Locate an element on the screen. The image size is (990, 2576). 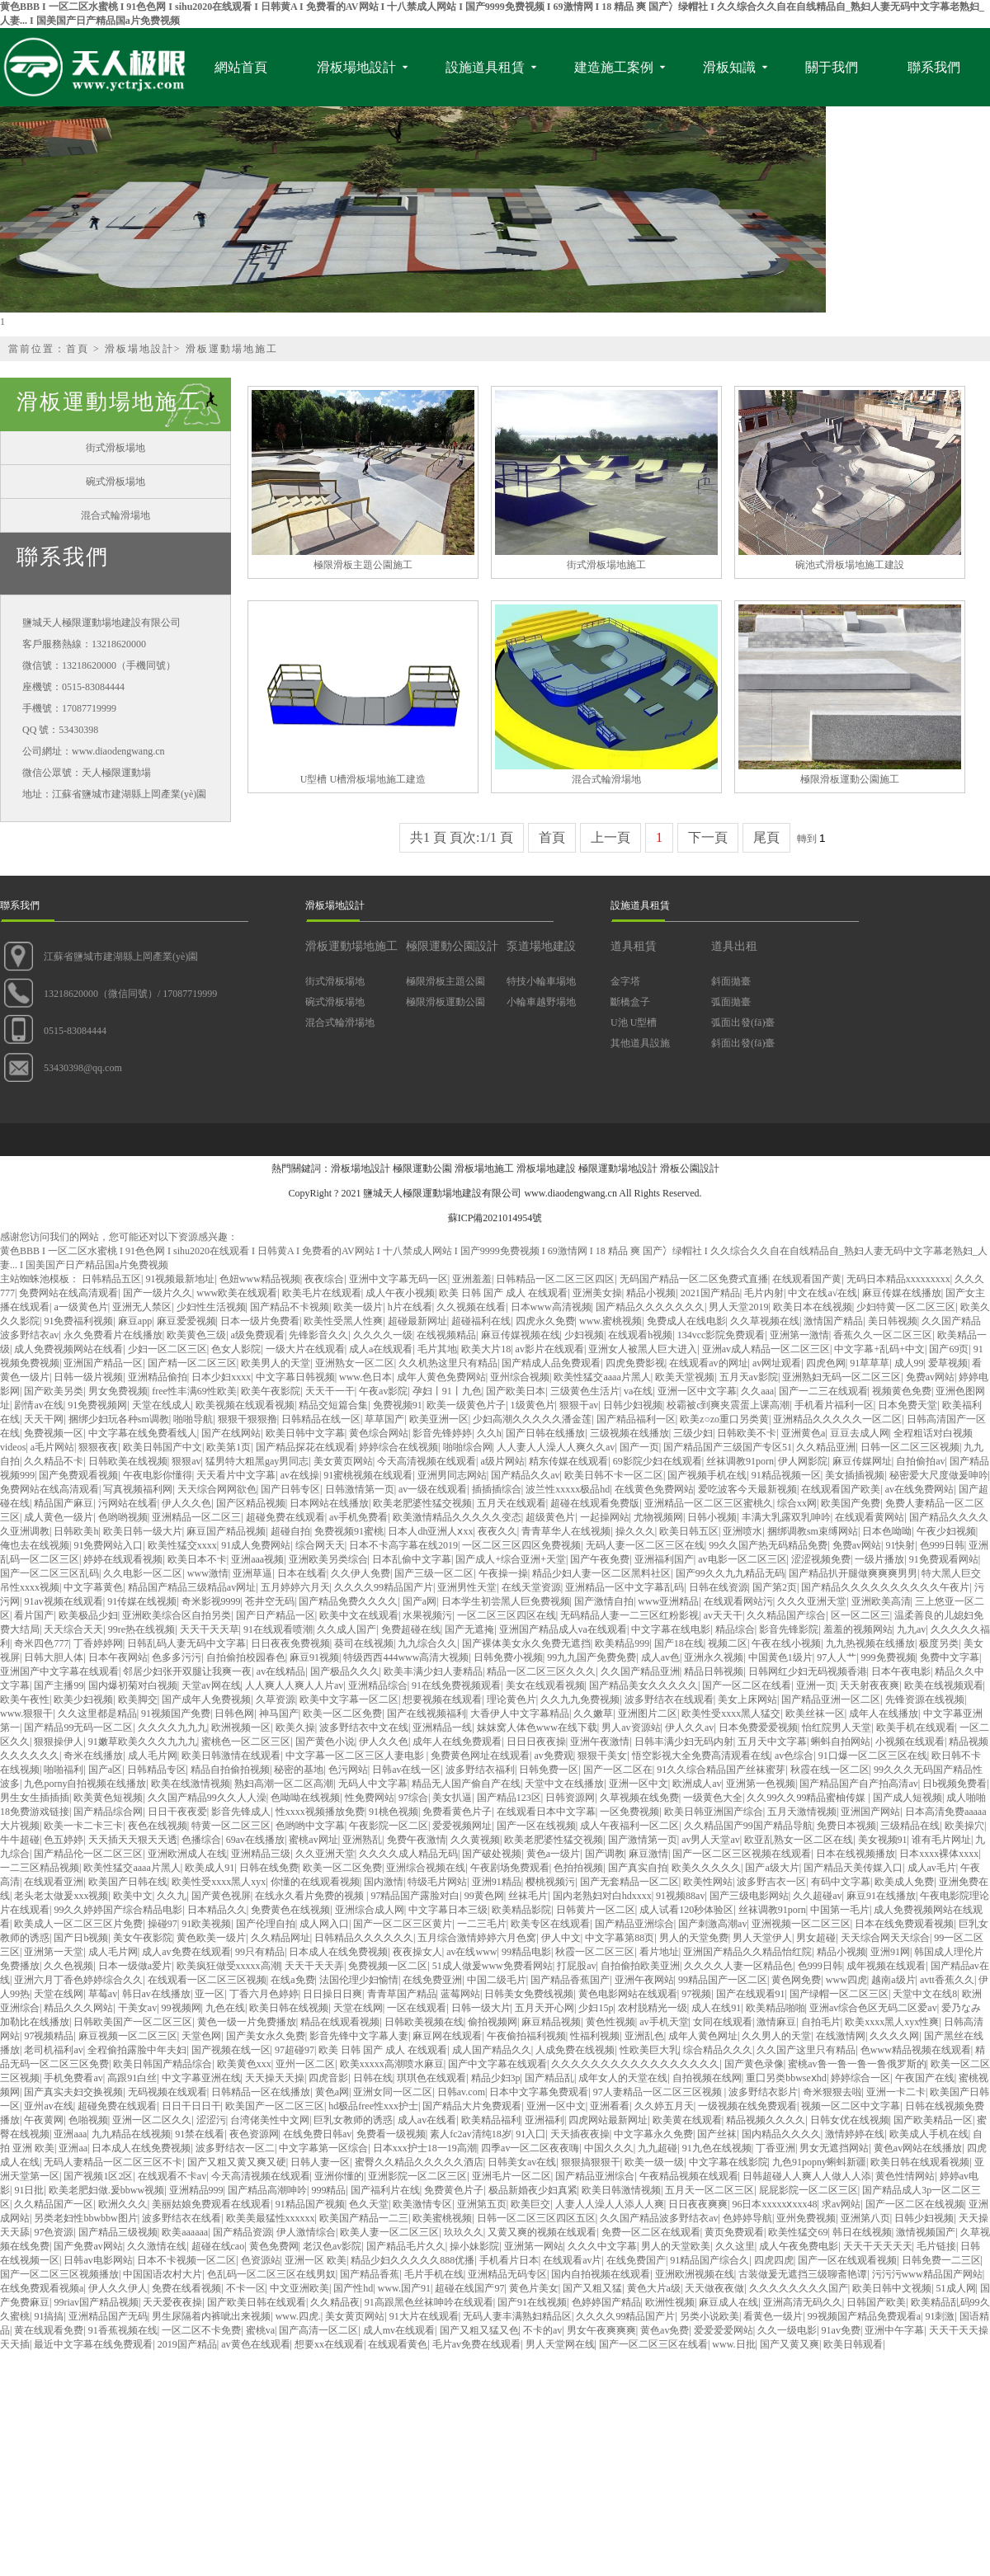
影音先锋中文字幕人妻 is located at coordinates (358, 2036).